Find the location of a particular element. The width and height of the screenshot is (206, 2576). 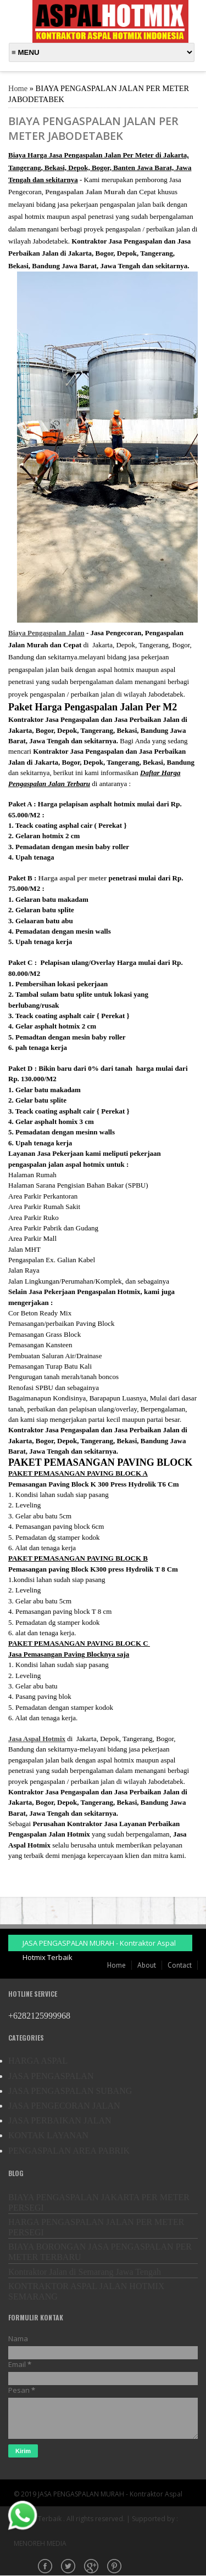

Kontraktor Jalan di Semarang Jawa Tengah is located at coordinates (84, 2271).